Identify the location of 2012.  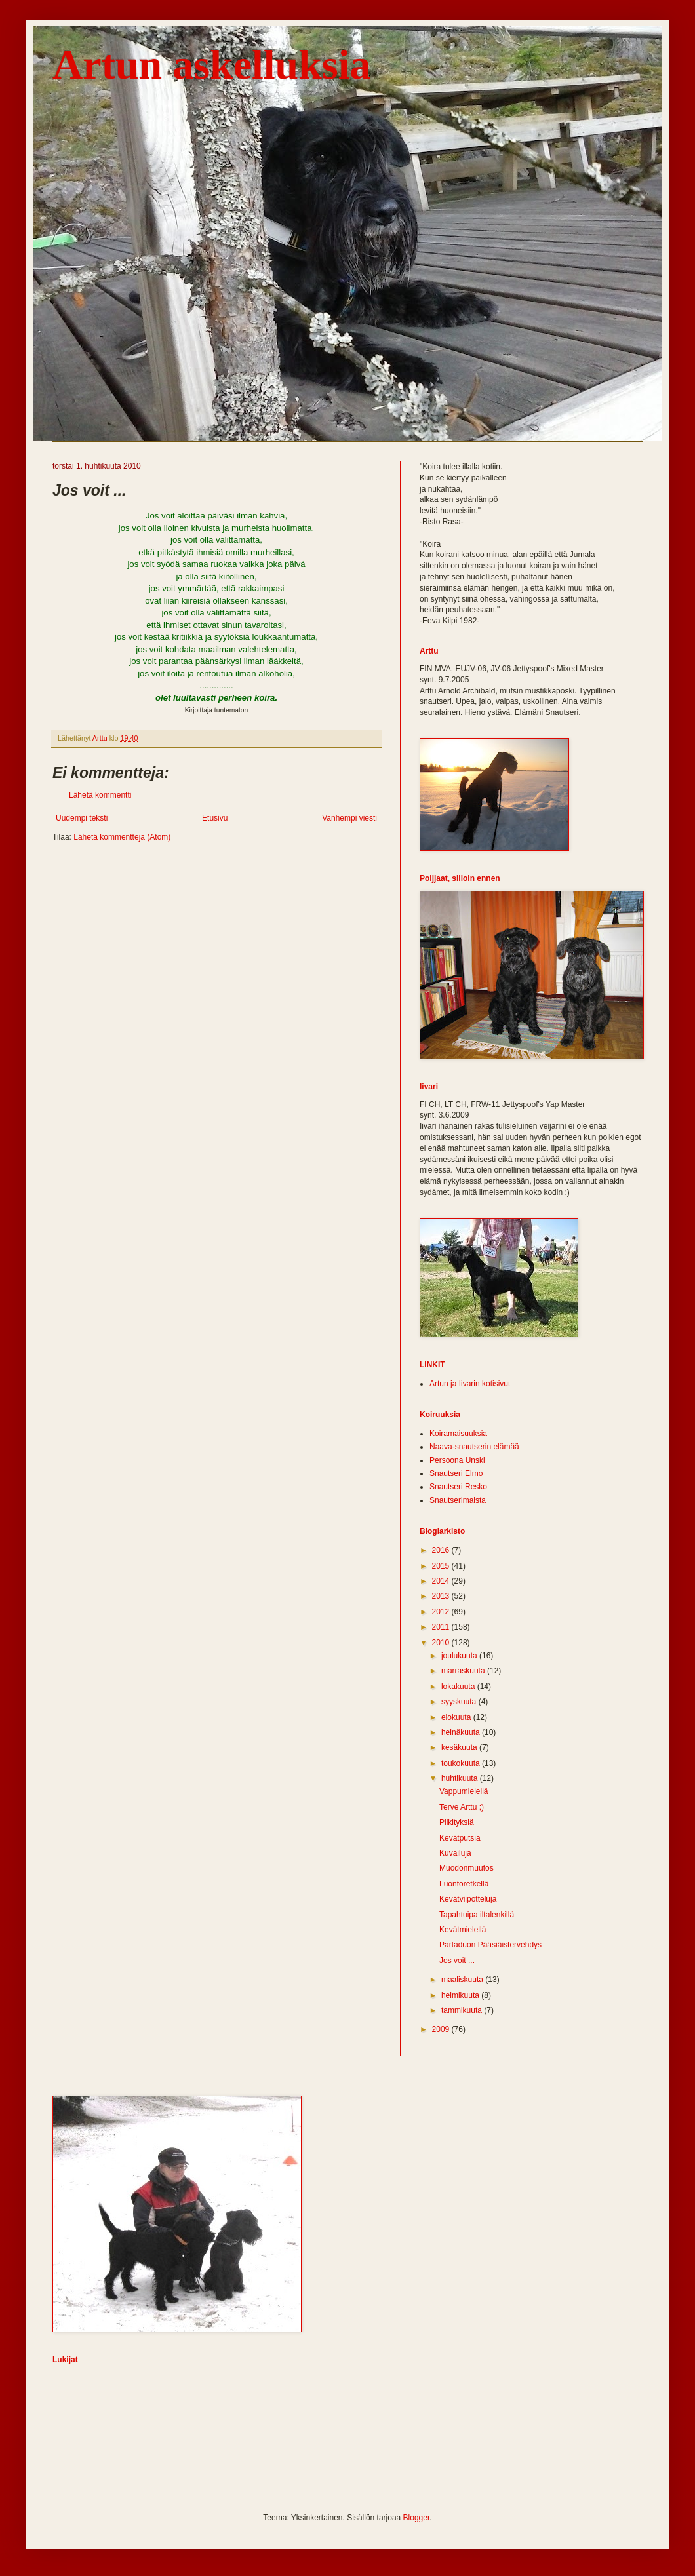
(442, 1611).